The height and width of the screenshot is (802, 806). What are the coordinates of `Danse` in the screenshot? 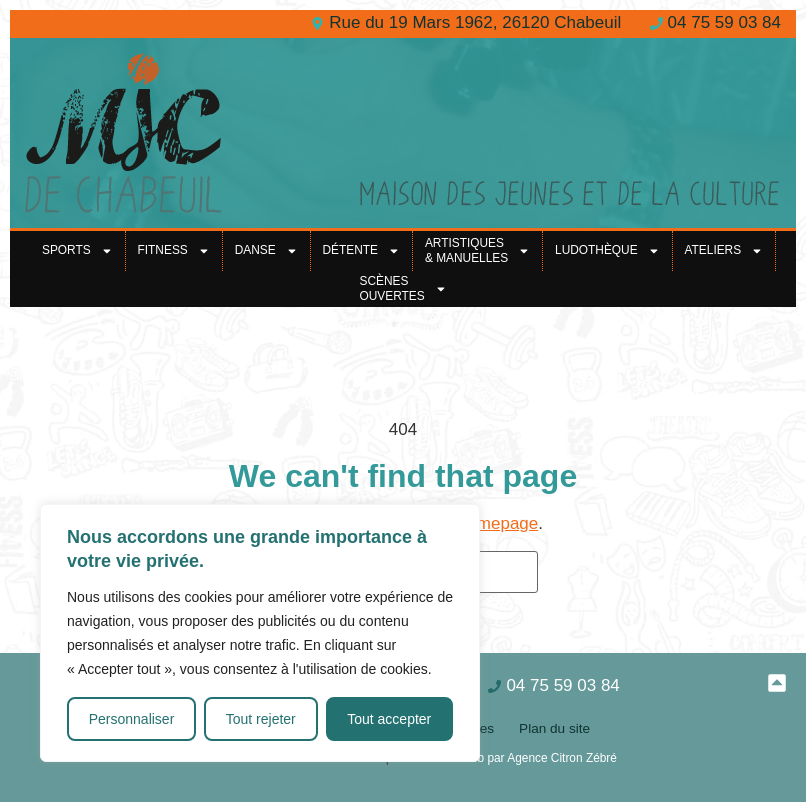 It's located at (266, 251).